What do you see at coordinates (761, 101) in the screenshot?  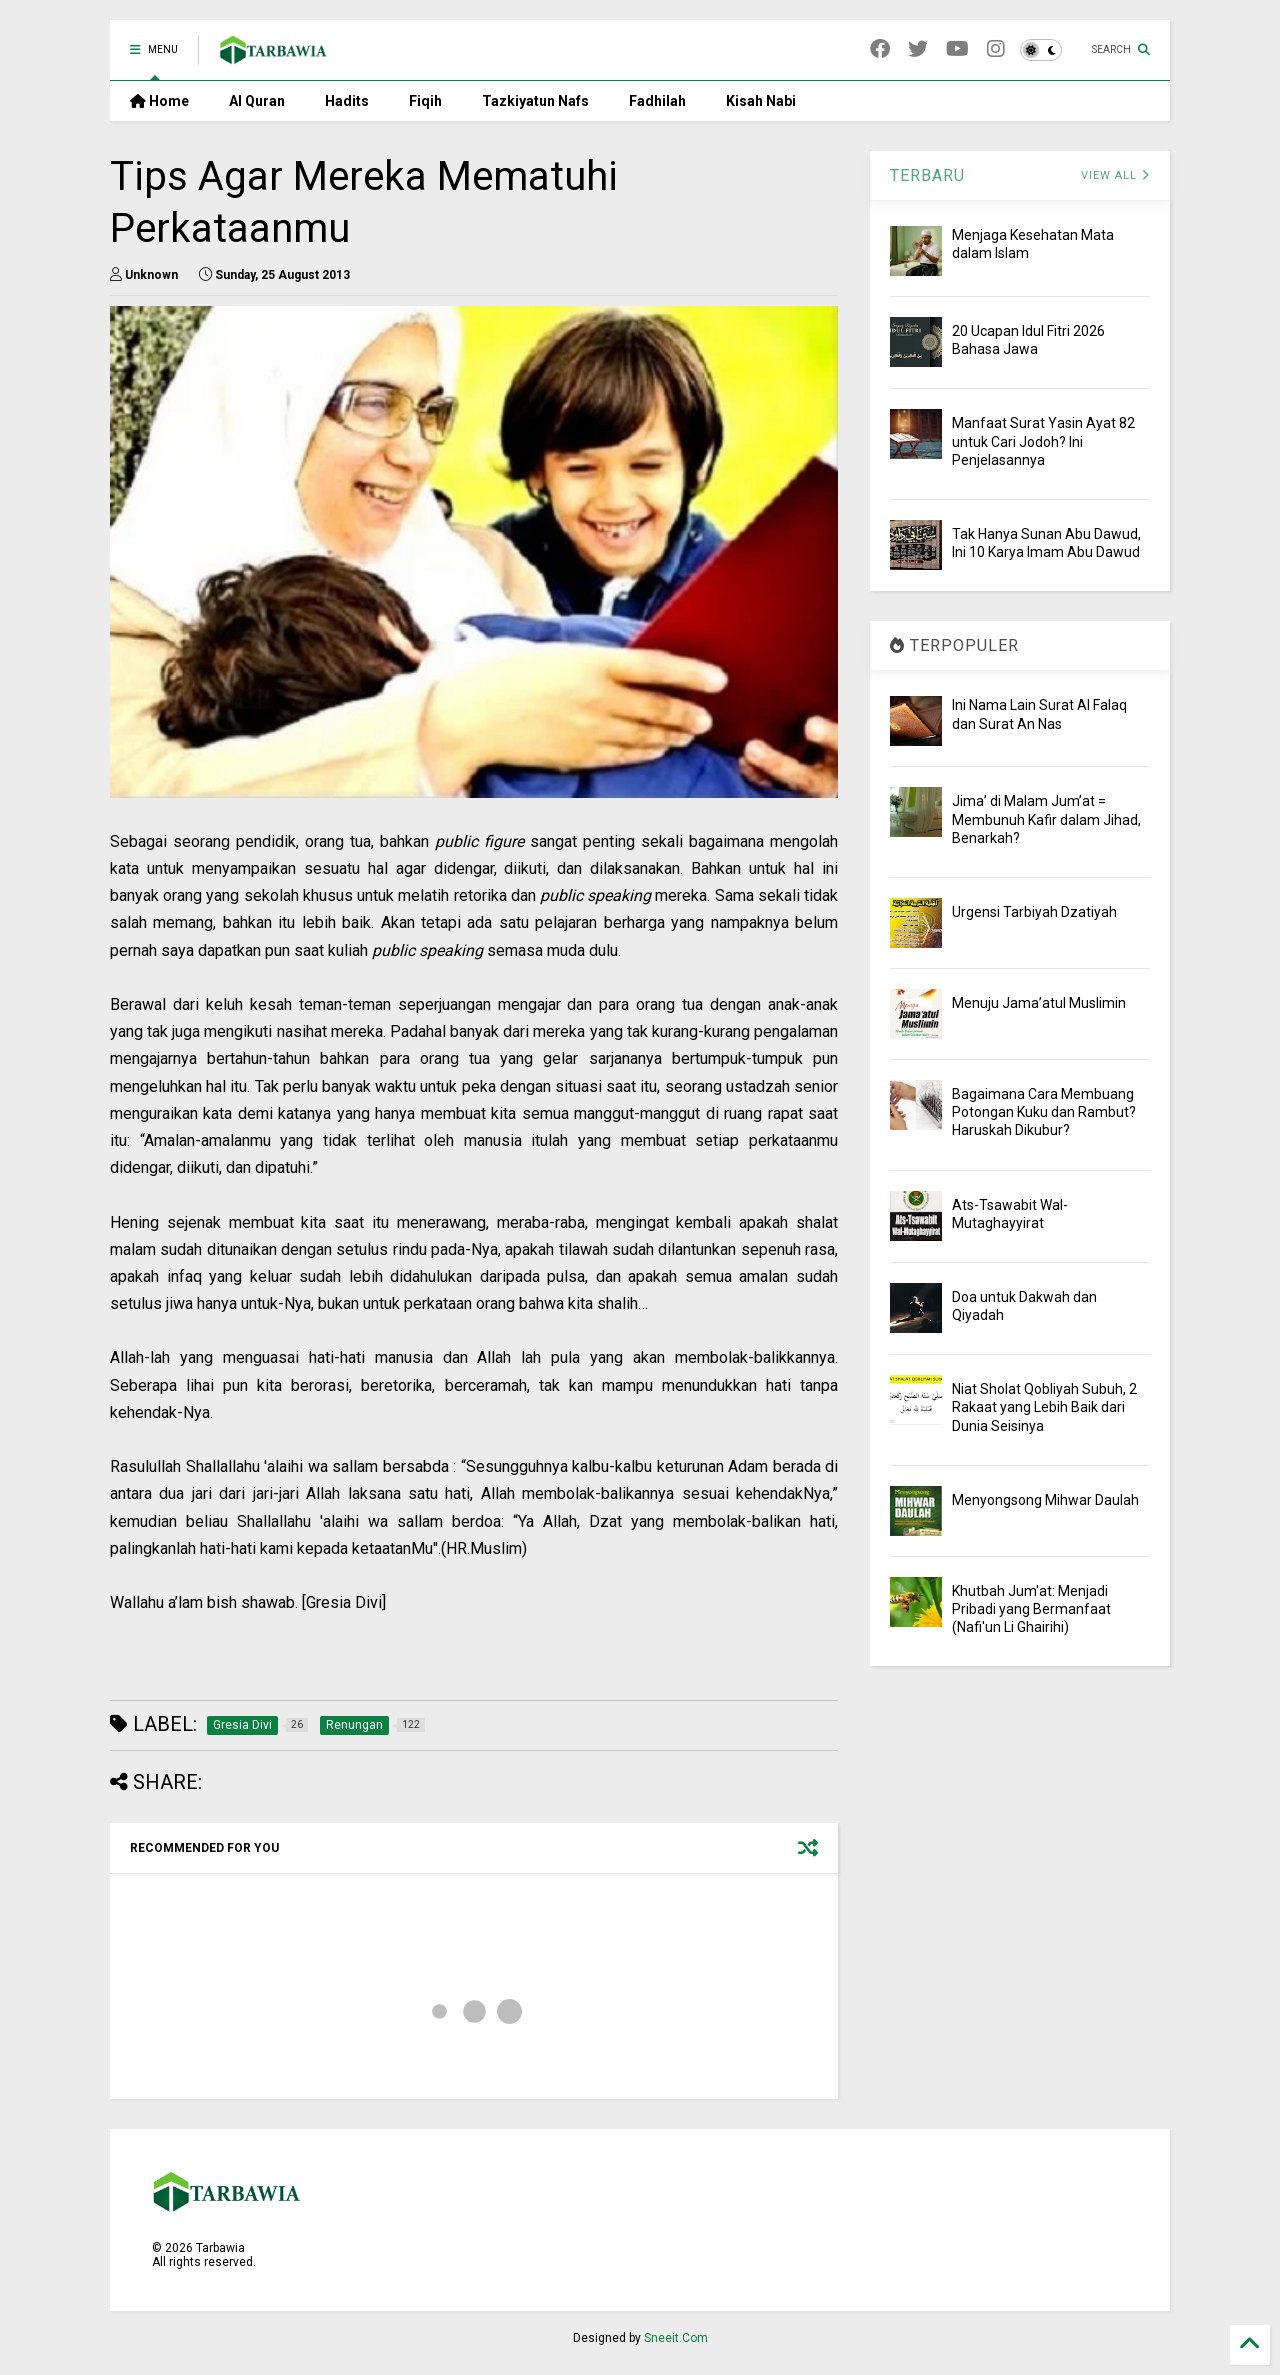 I see `Kisah Nabi` at bounding box center [761, 101].